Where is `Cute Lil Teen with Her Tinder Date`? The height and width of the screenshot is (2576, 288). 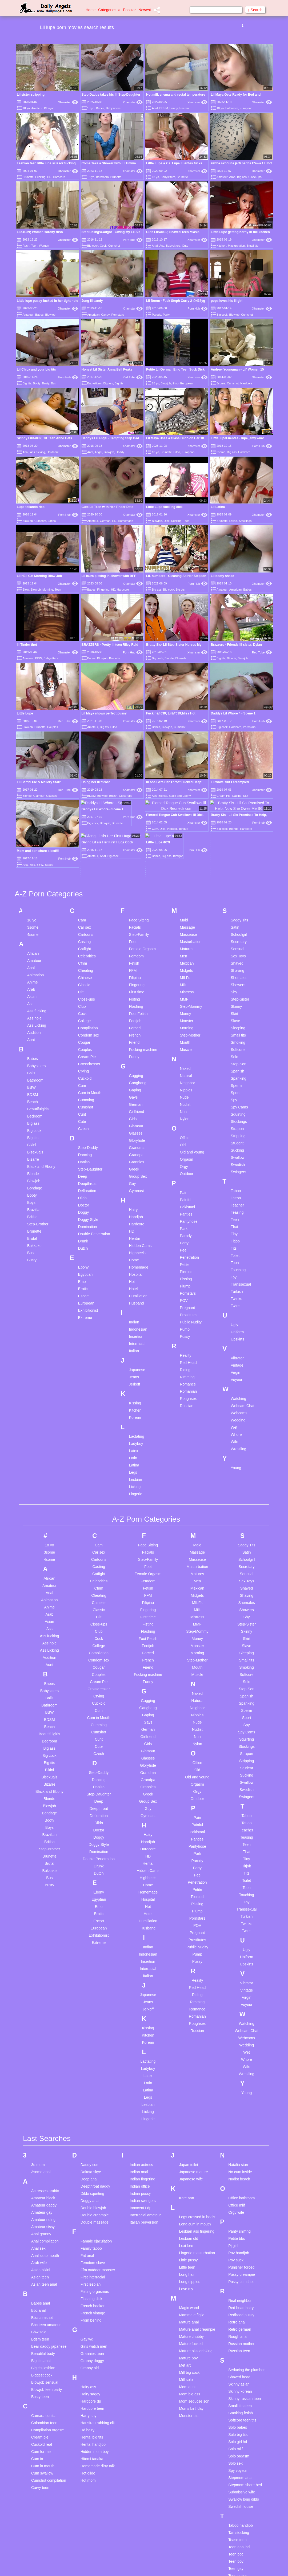
Cute Lil Teen with Her Tinder Date is located at coordinates (107, 507).